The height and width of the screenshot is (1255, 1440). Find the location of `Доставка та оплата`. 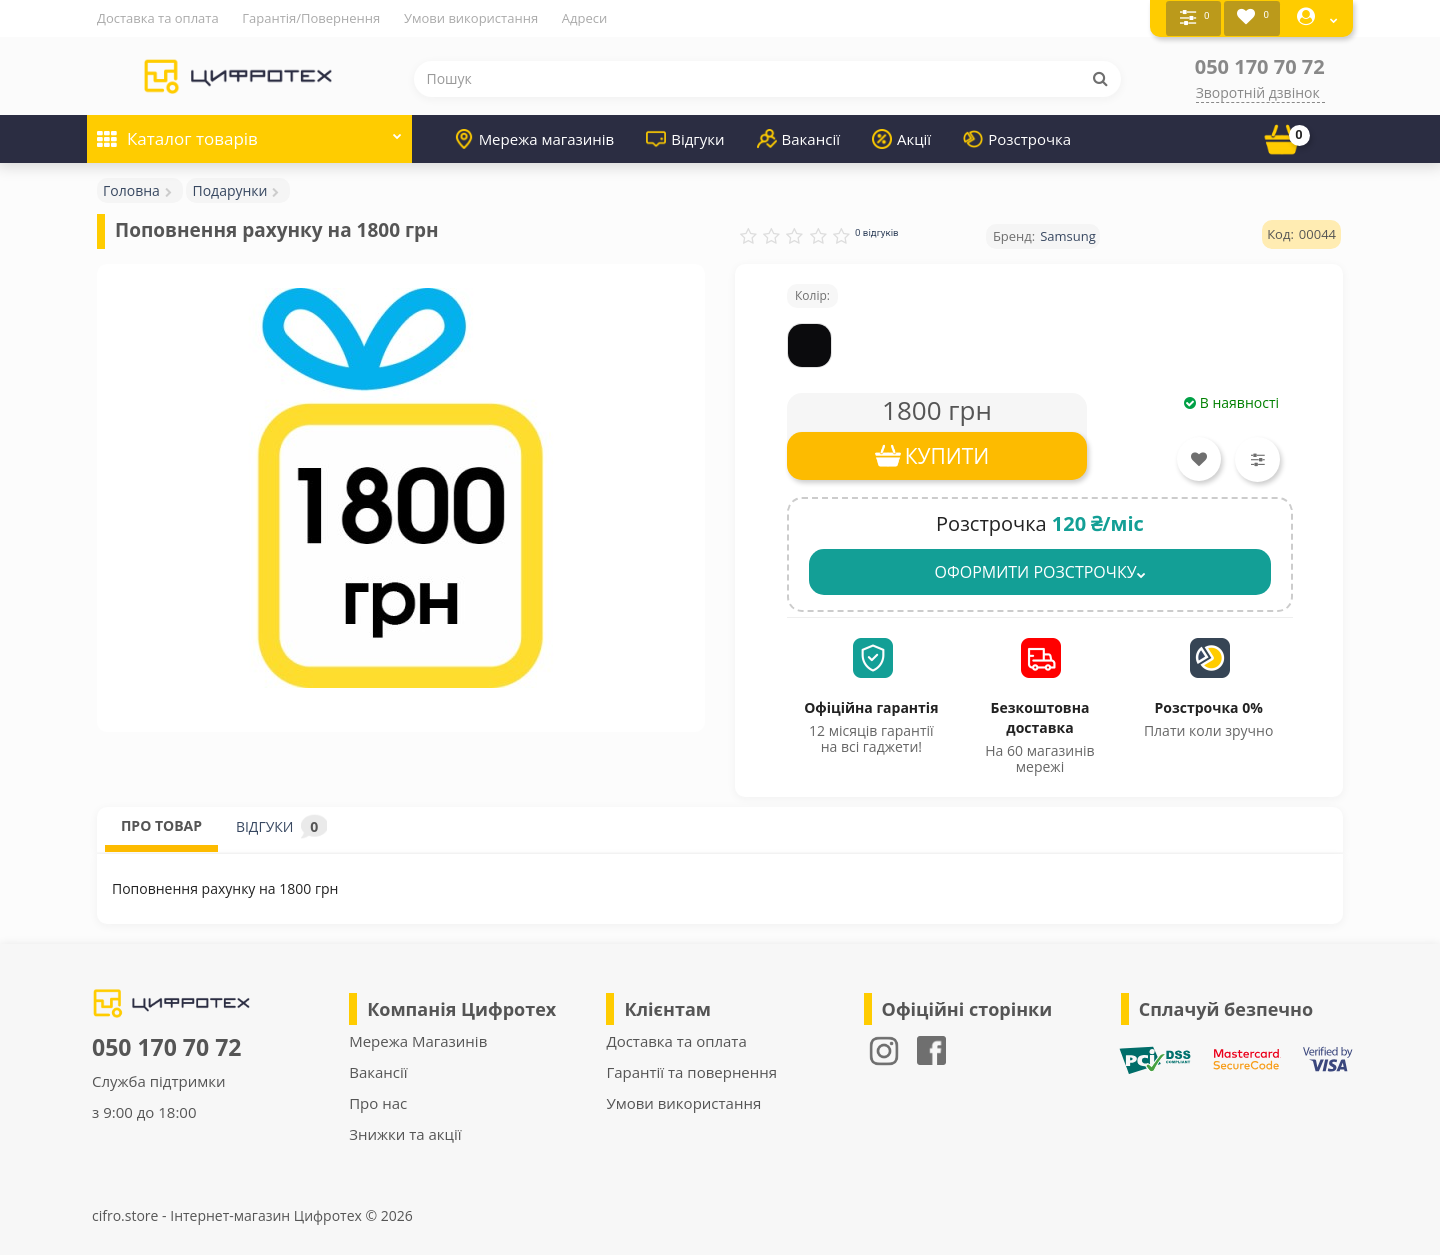

Доставка та оплата is located at coordinates (158, 18).